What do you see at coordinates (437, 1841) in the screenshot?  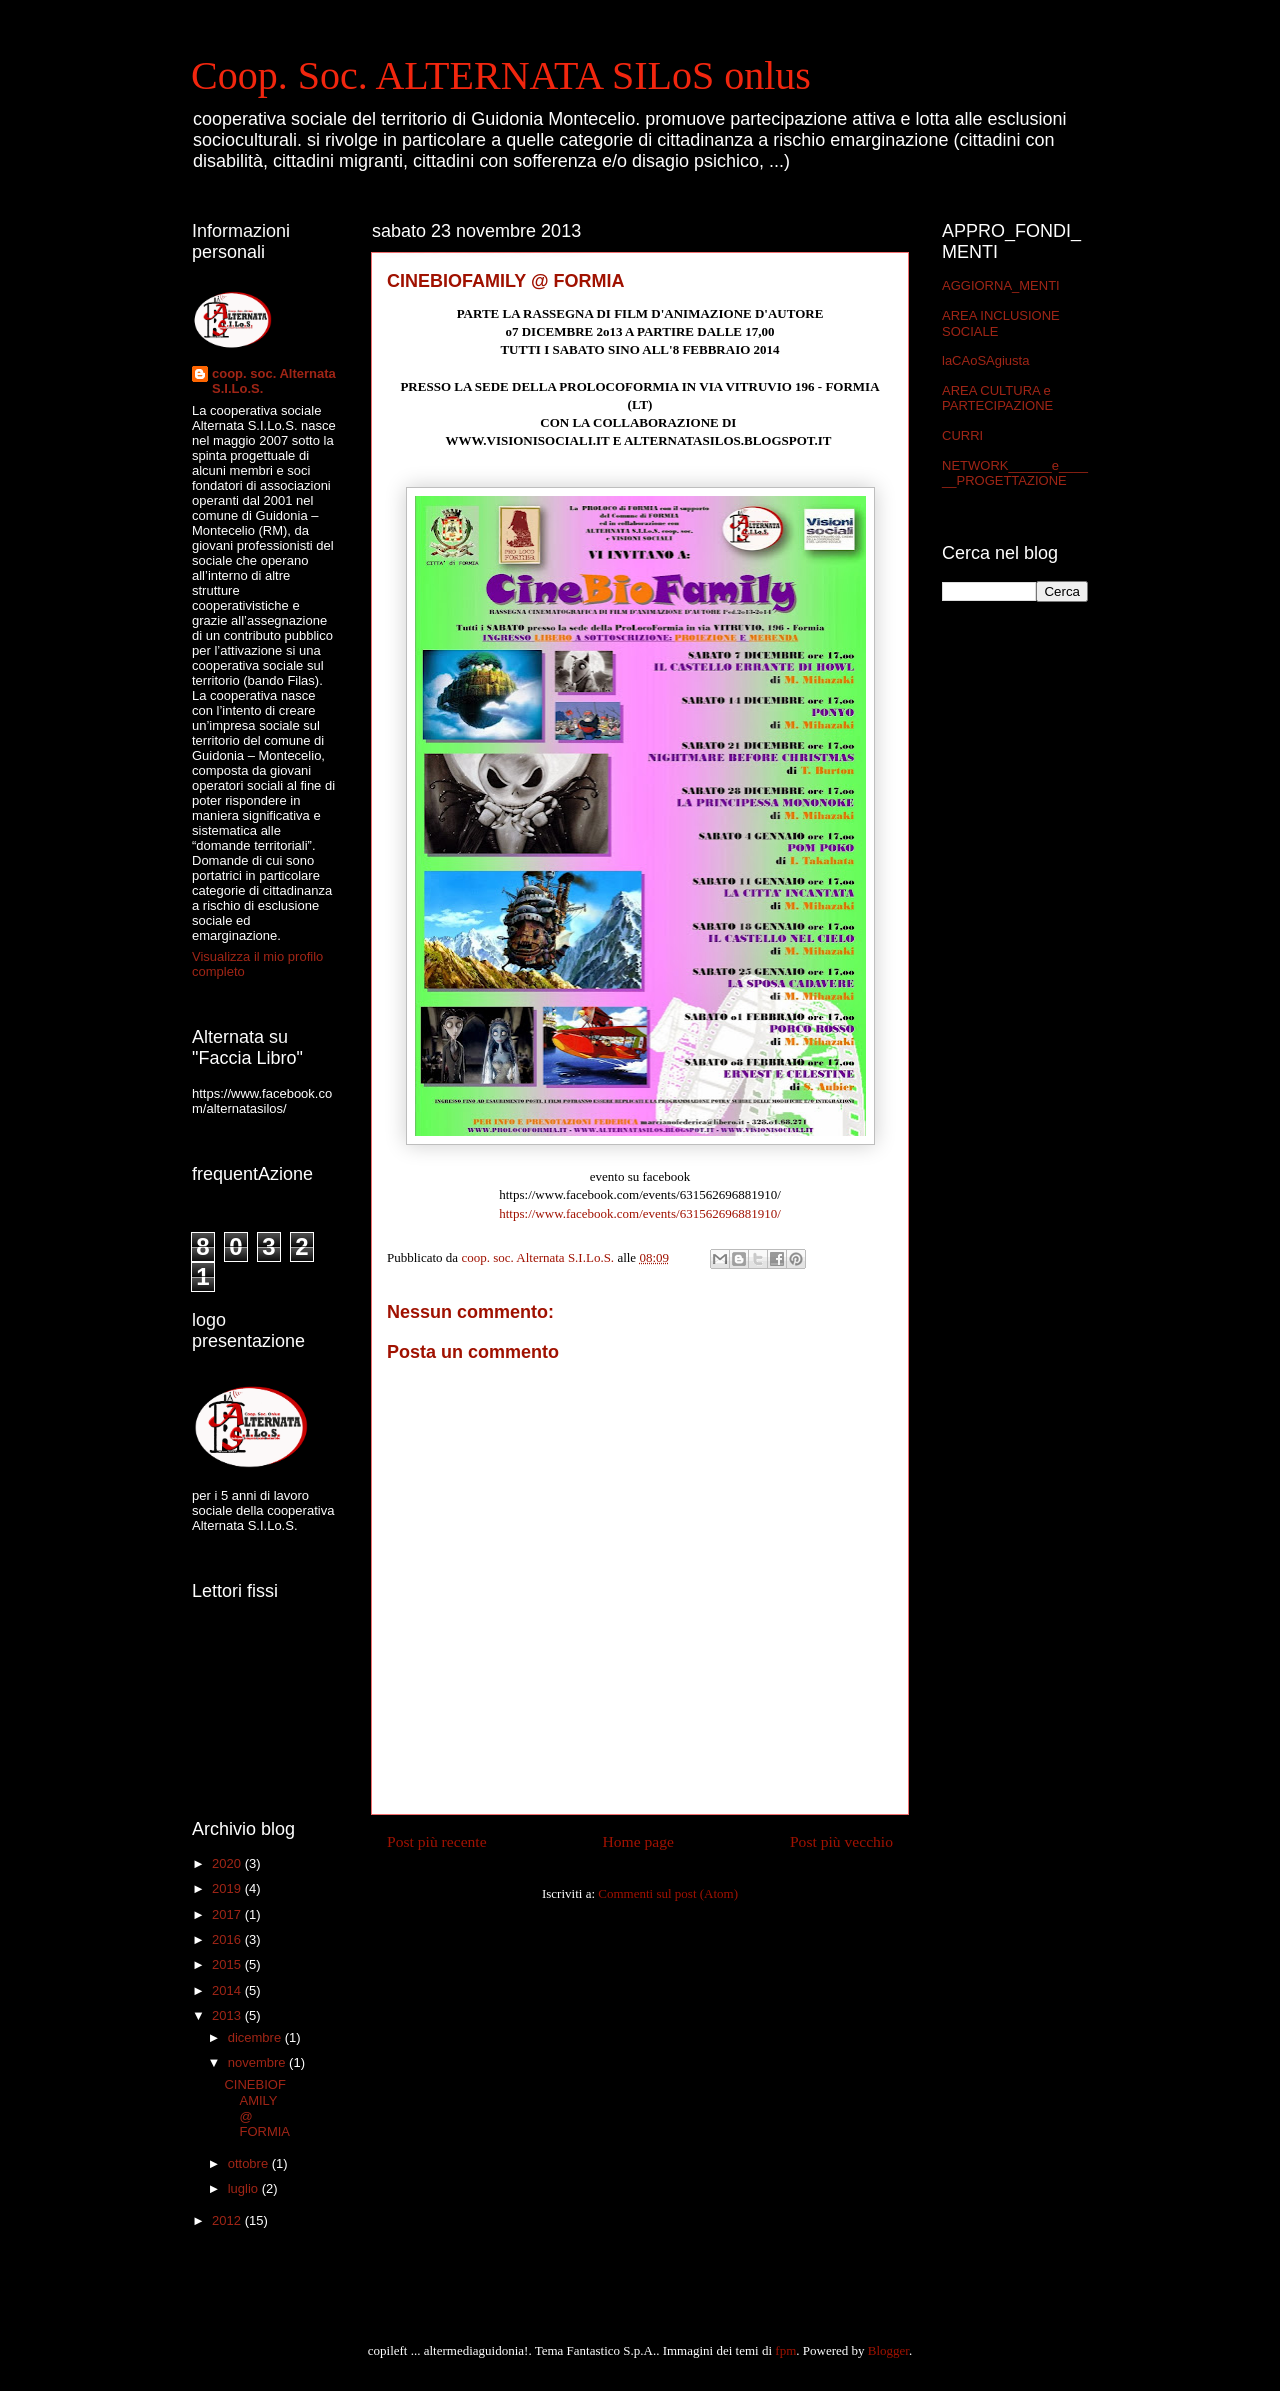 I see `Post più recente` at bounding box center [437, 1841].